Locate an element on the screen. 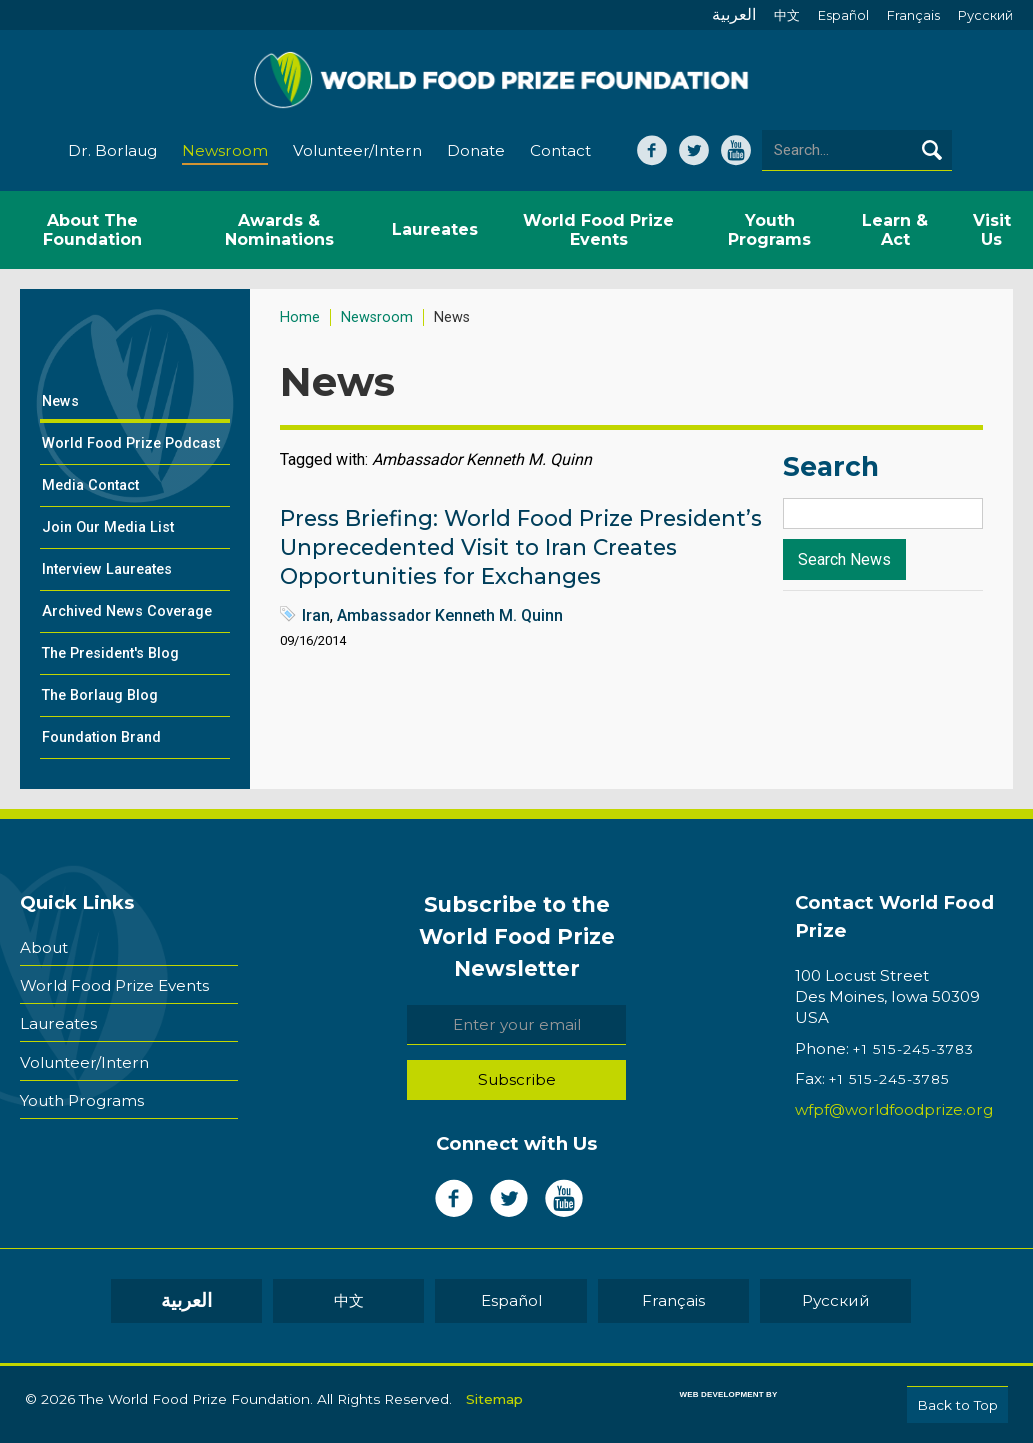 The height and width of the screenshot is (1443, 1033). Donate is located at coordinates (476, 151).